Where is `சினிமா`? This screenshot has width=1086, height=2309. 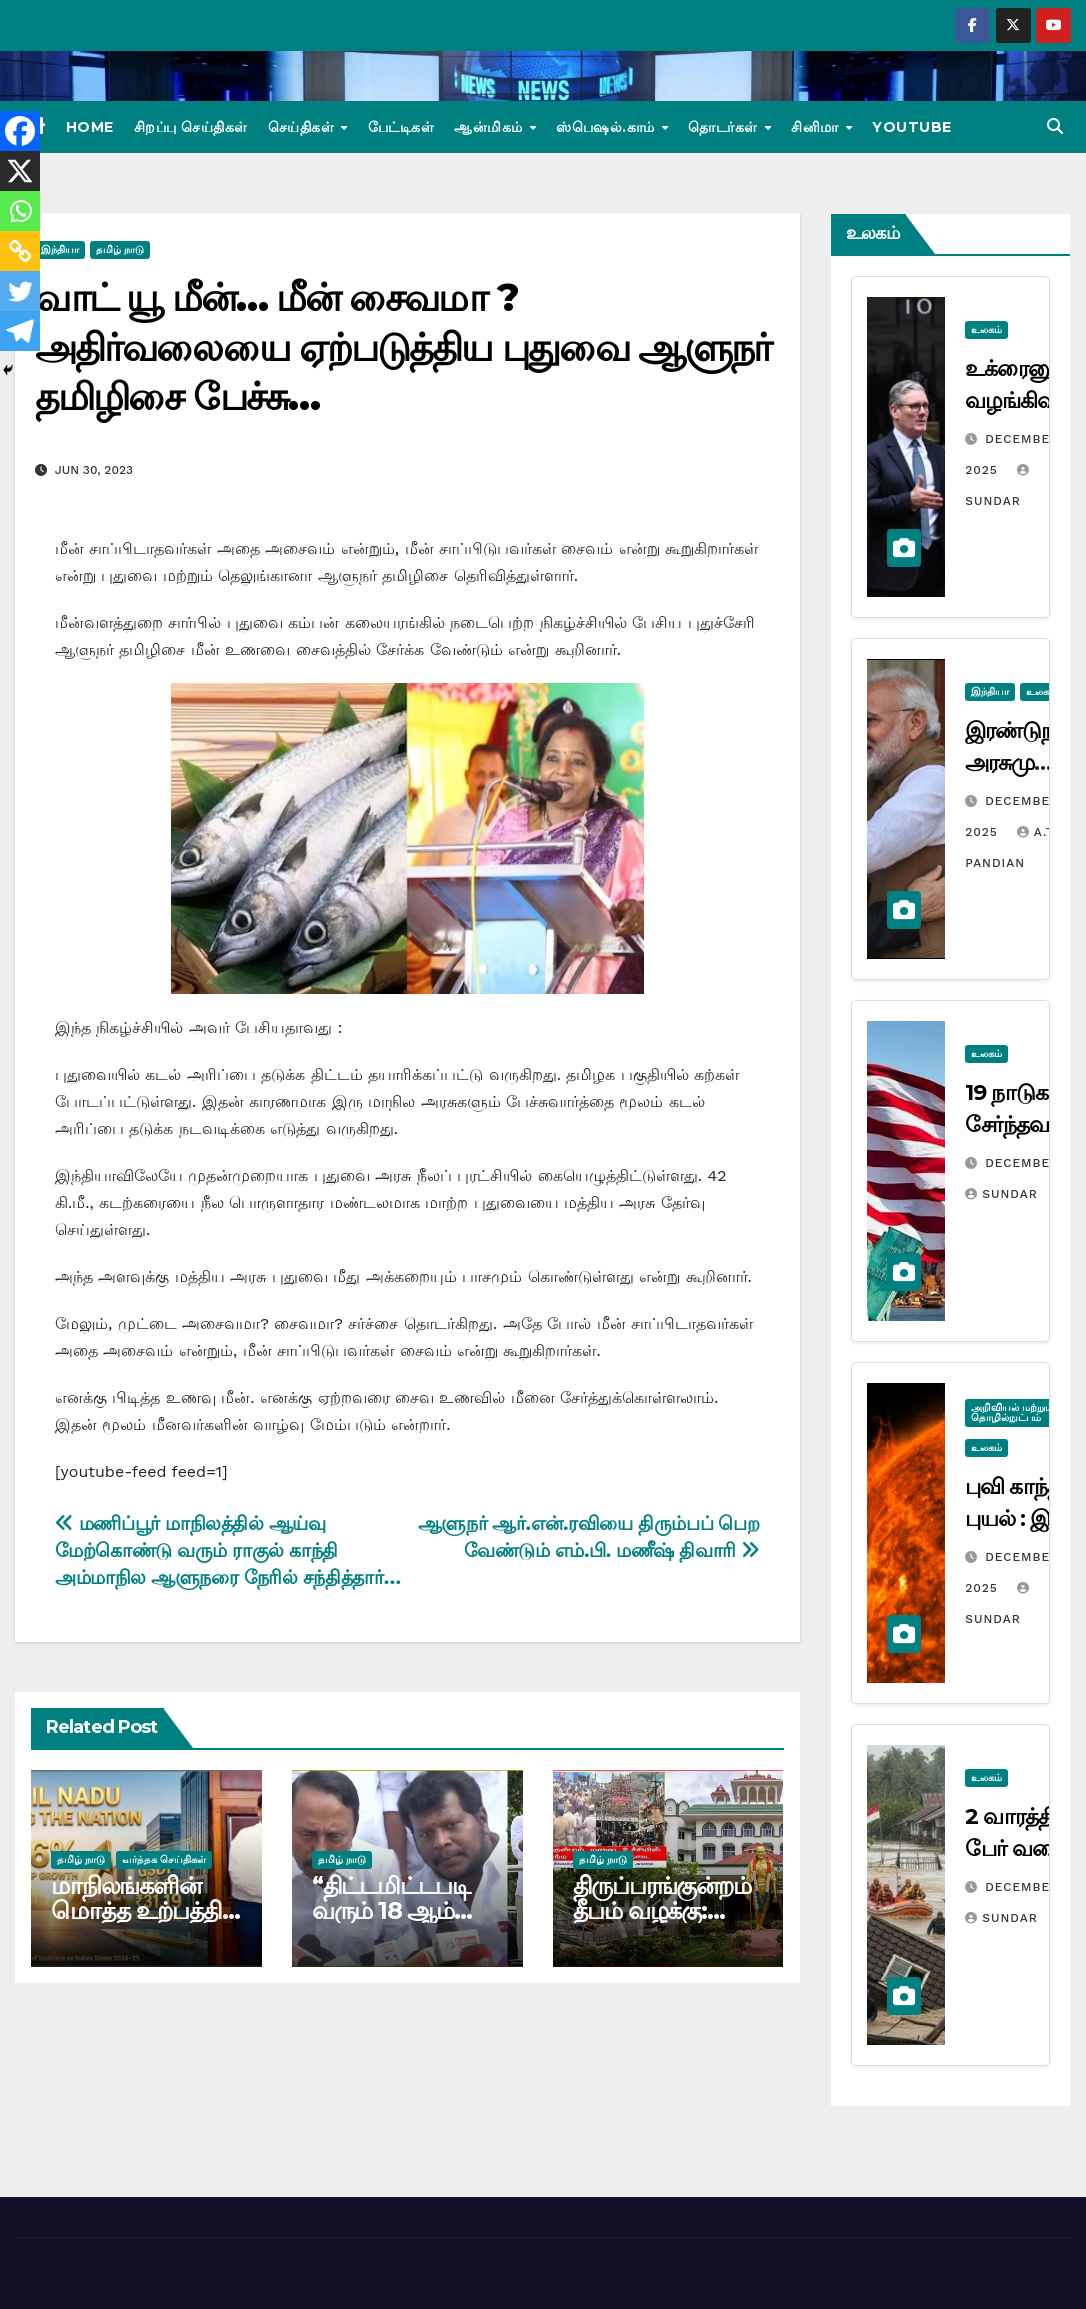
சினிமா is located at coordinates (817, 127).